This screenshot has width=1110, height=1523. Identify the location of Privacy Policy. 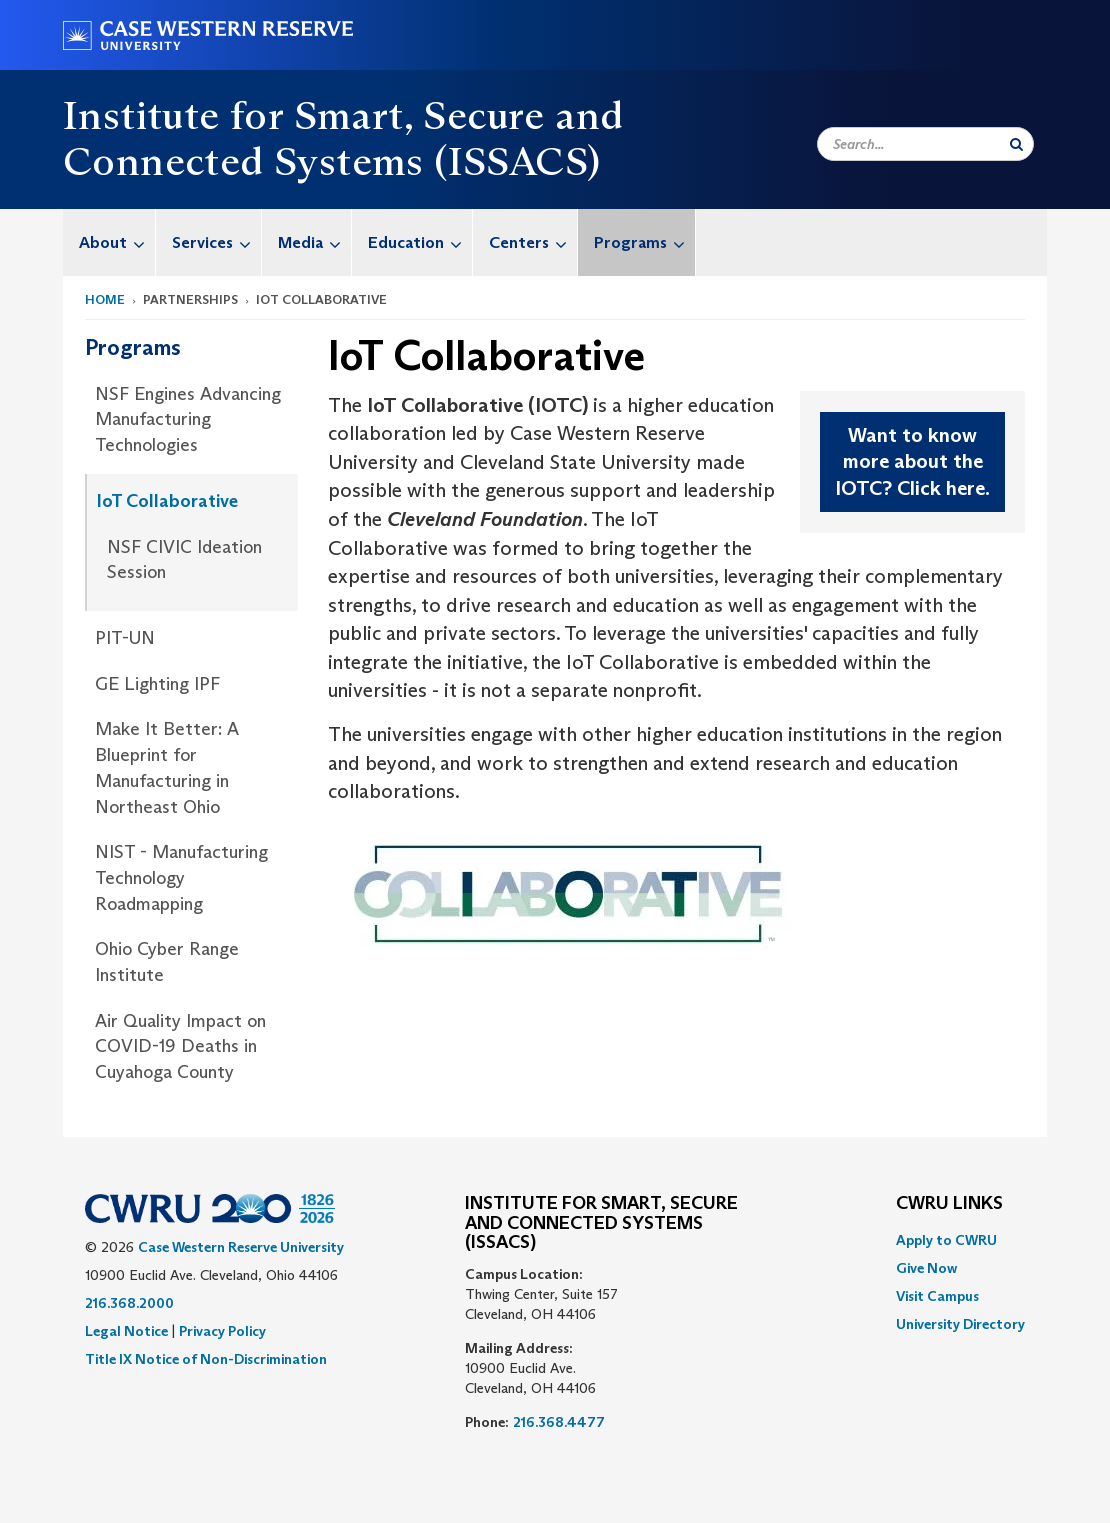
(222, 1331).